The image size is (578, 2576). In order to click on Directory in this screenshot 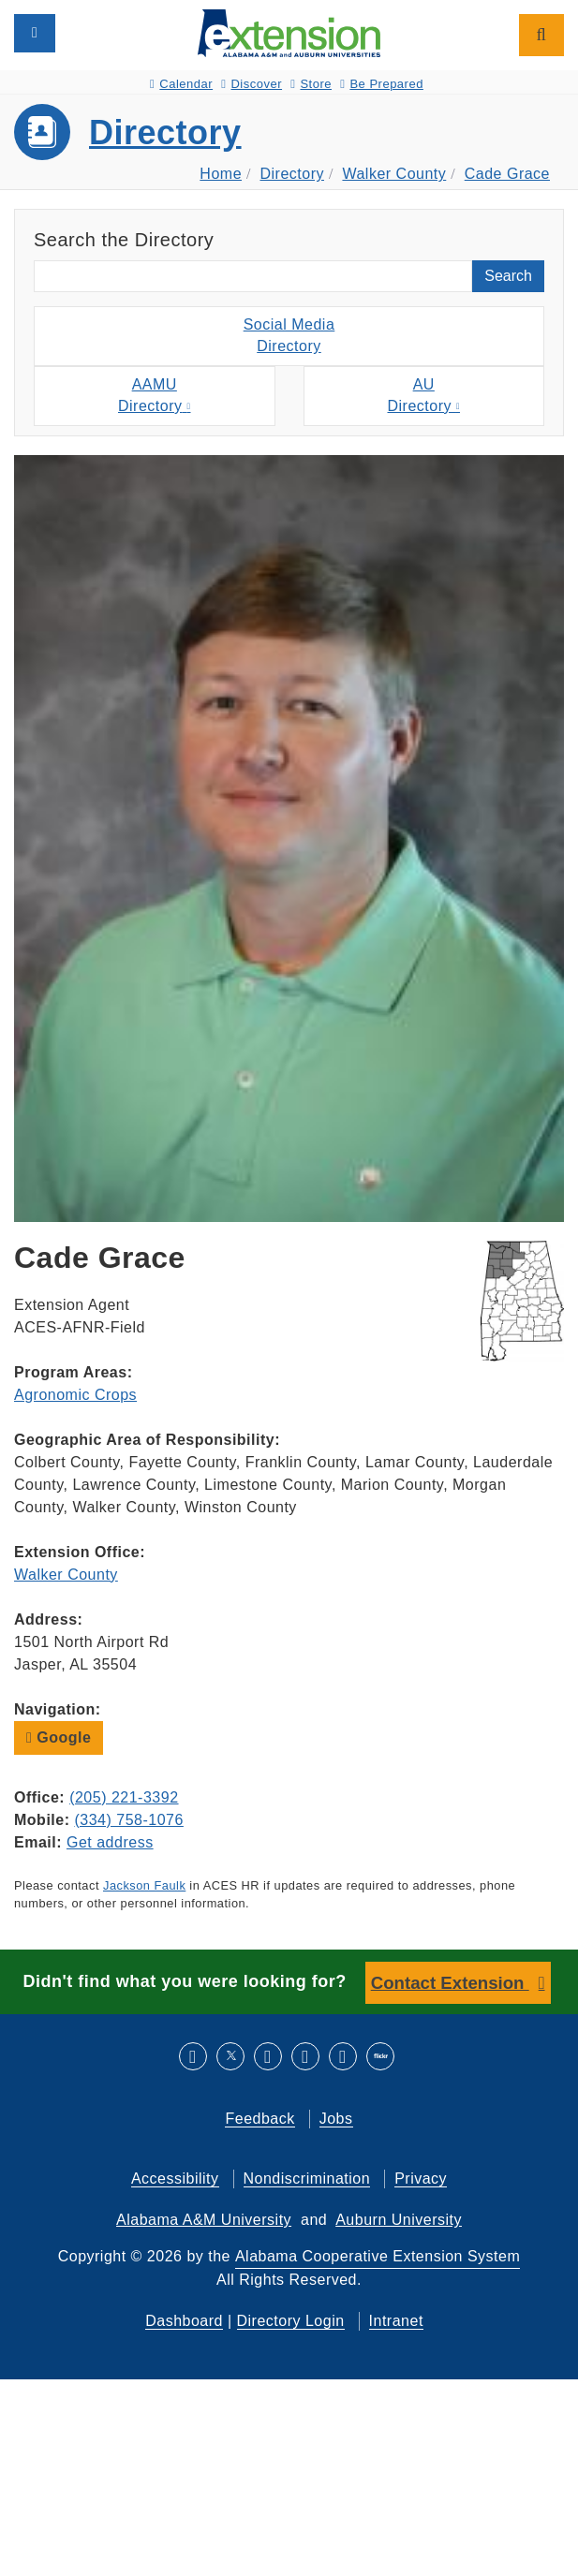, I will do `click(165, 132)`.